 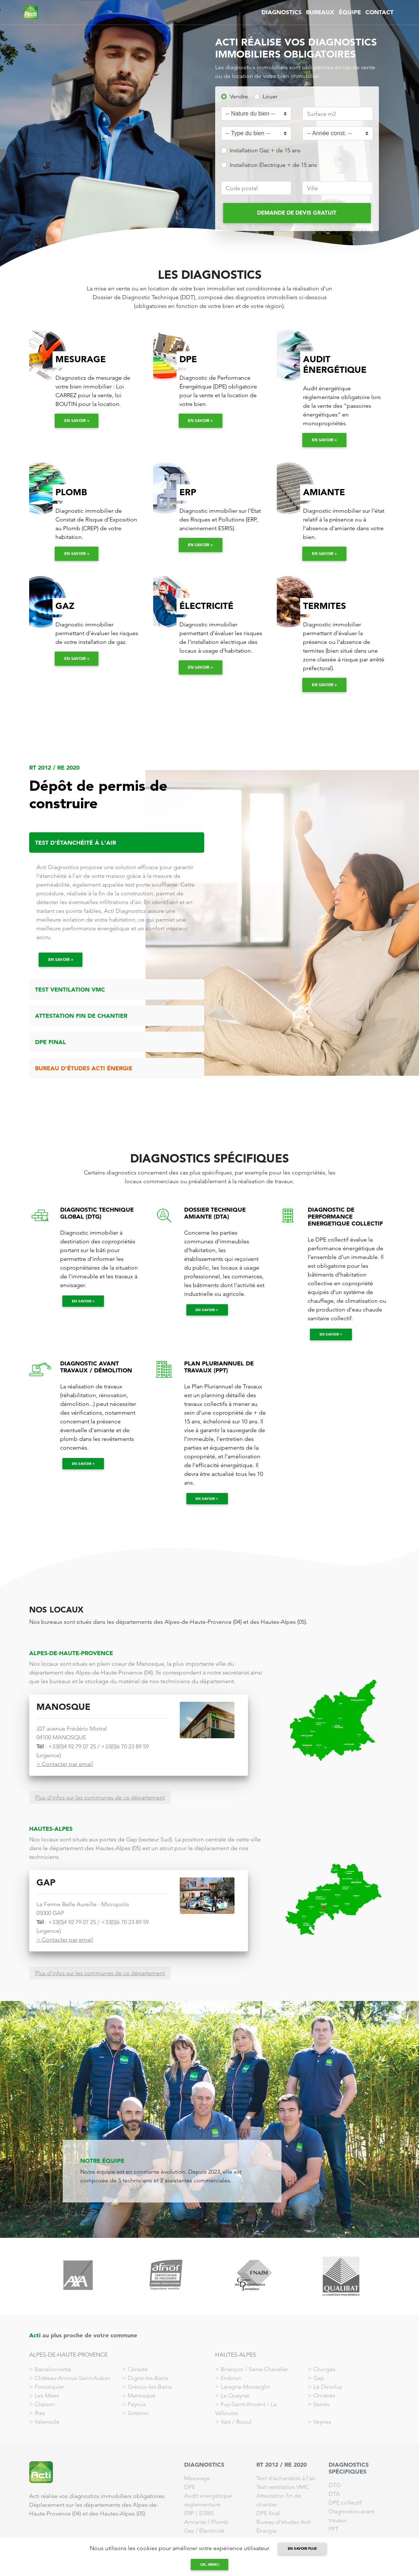 I want to click on Forcalquier, so click(x=49, y=2386).